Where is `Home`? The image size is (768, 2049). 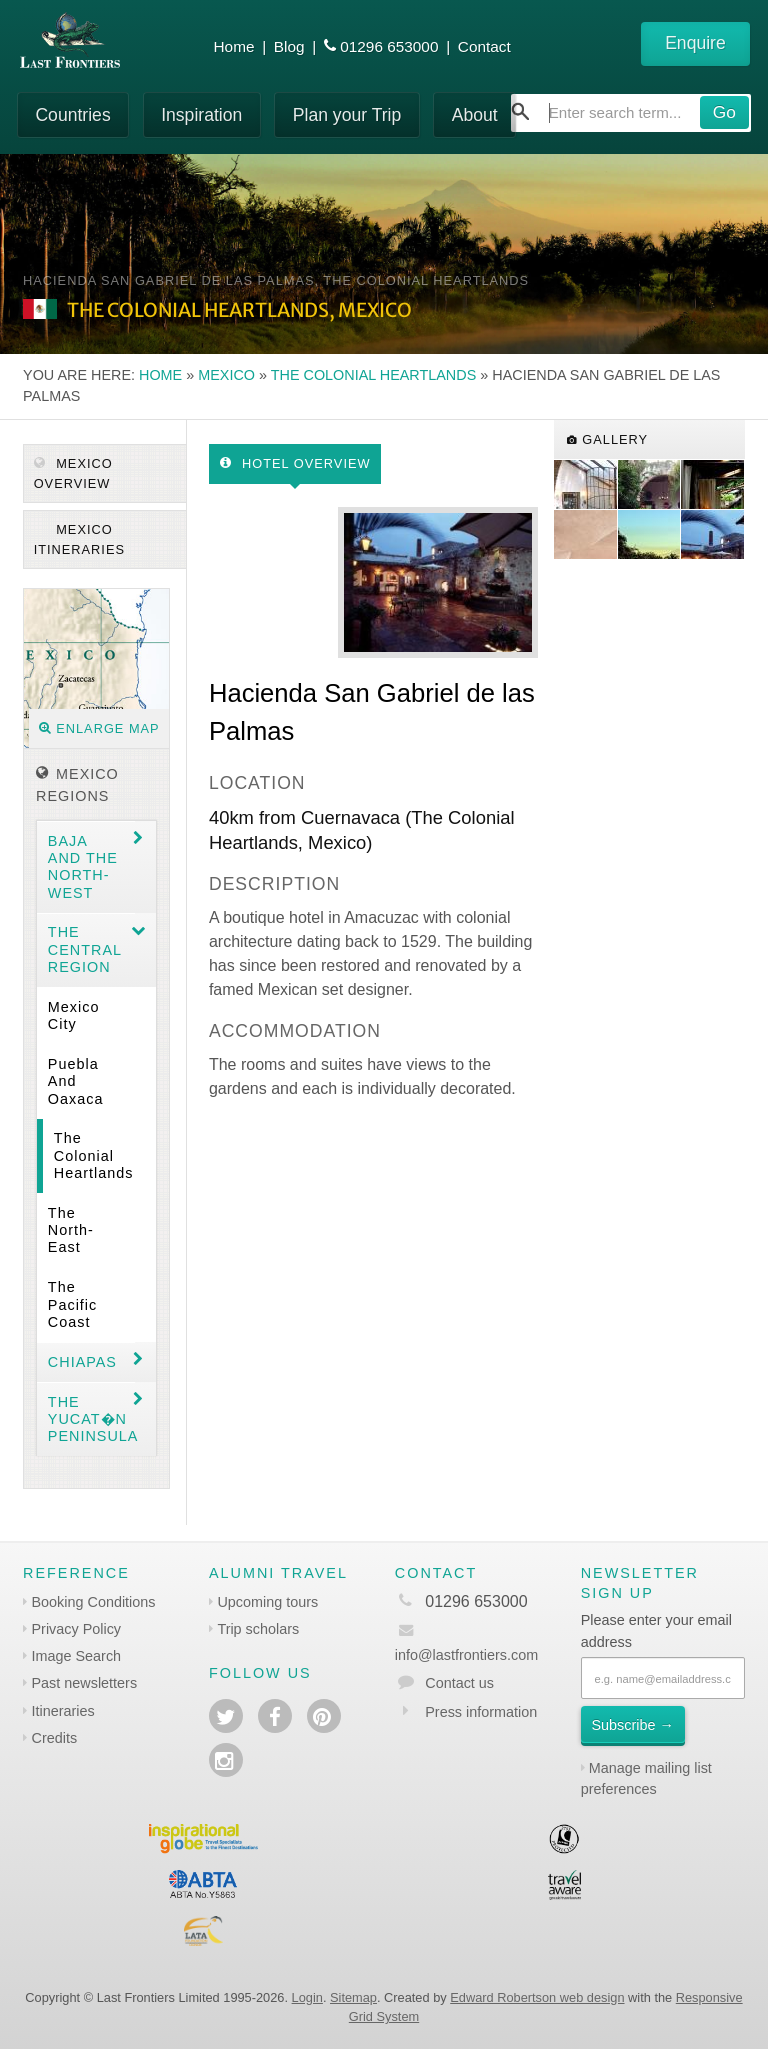
Home is located at coordinates (234, 46).